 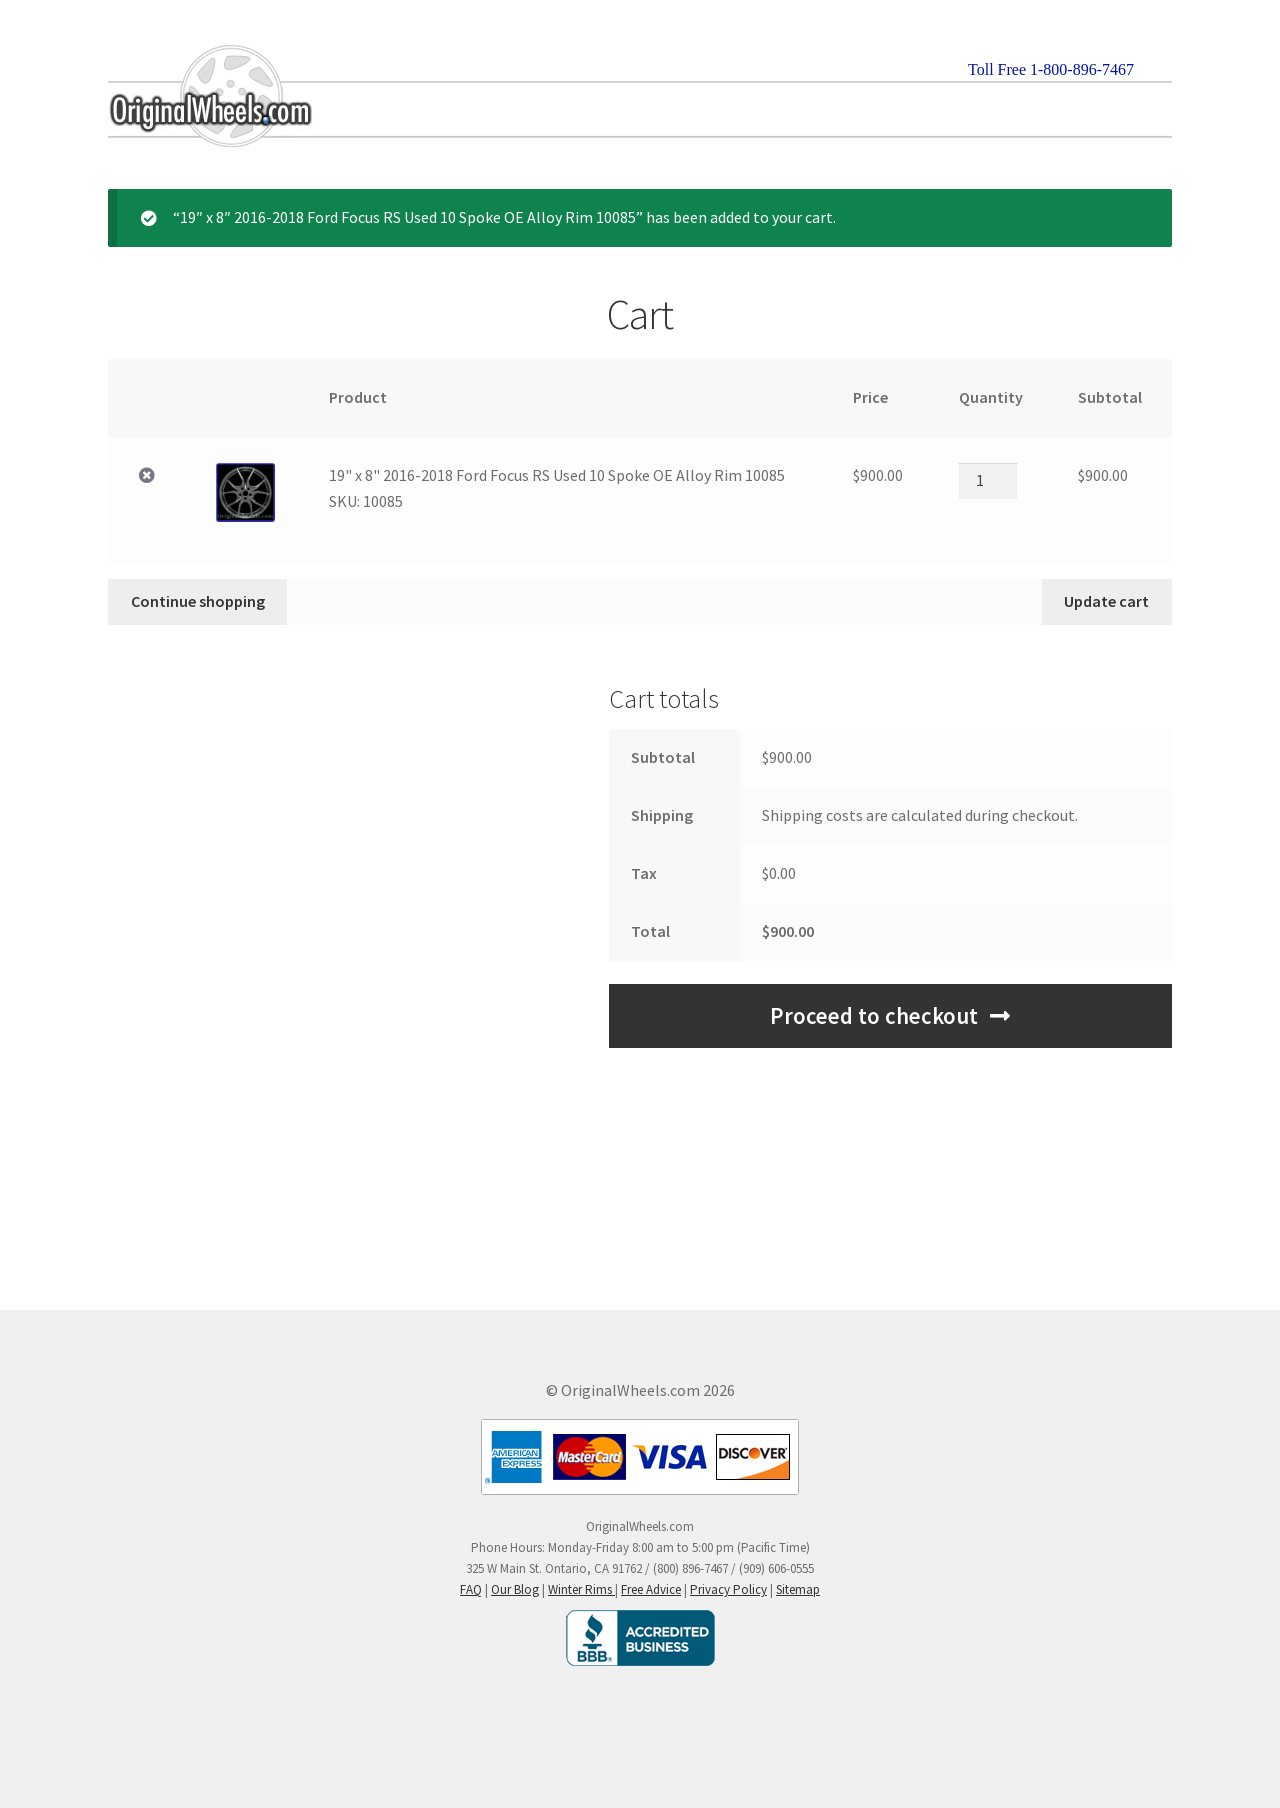 I want to click on 1-800-896-7467, so click(x=1082, y=69).